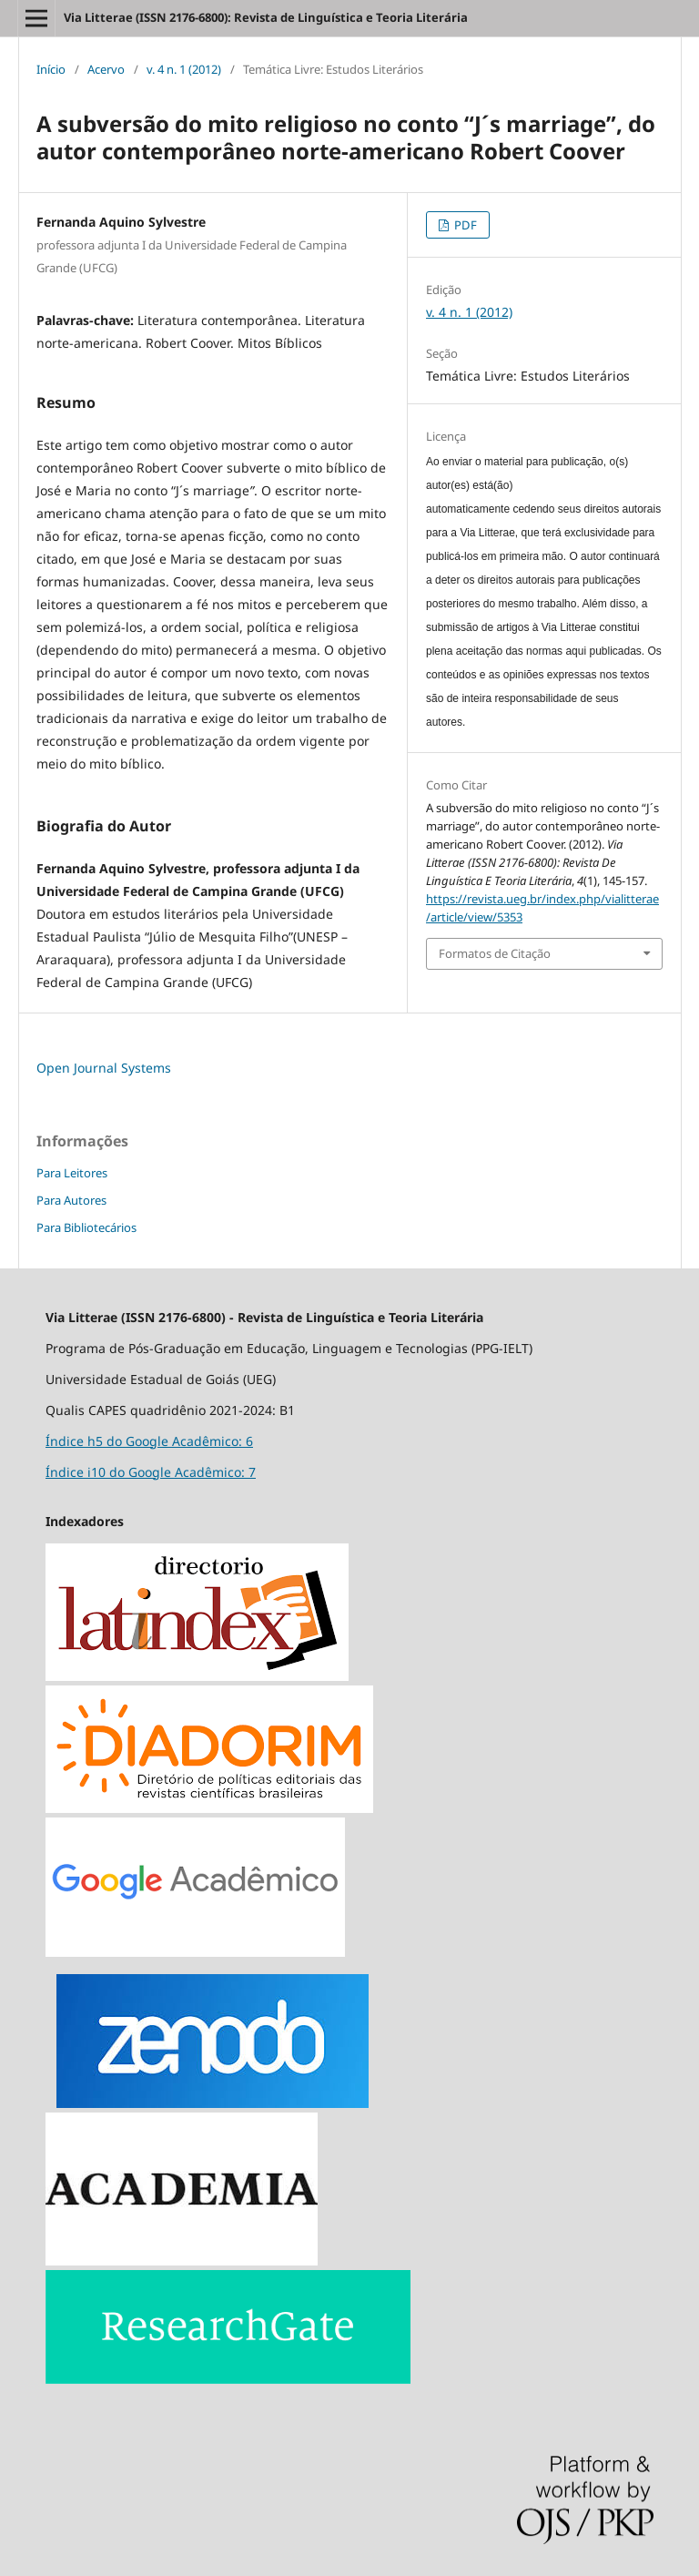  Describe the element at coordinates (71, 1173) in the screenshot. I see `Para Leitores` at that location.